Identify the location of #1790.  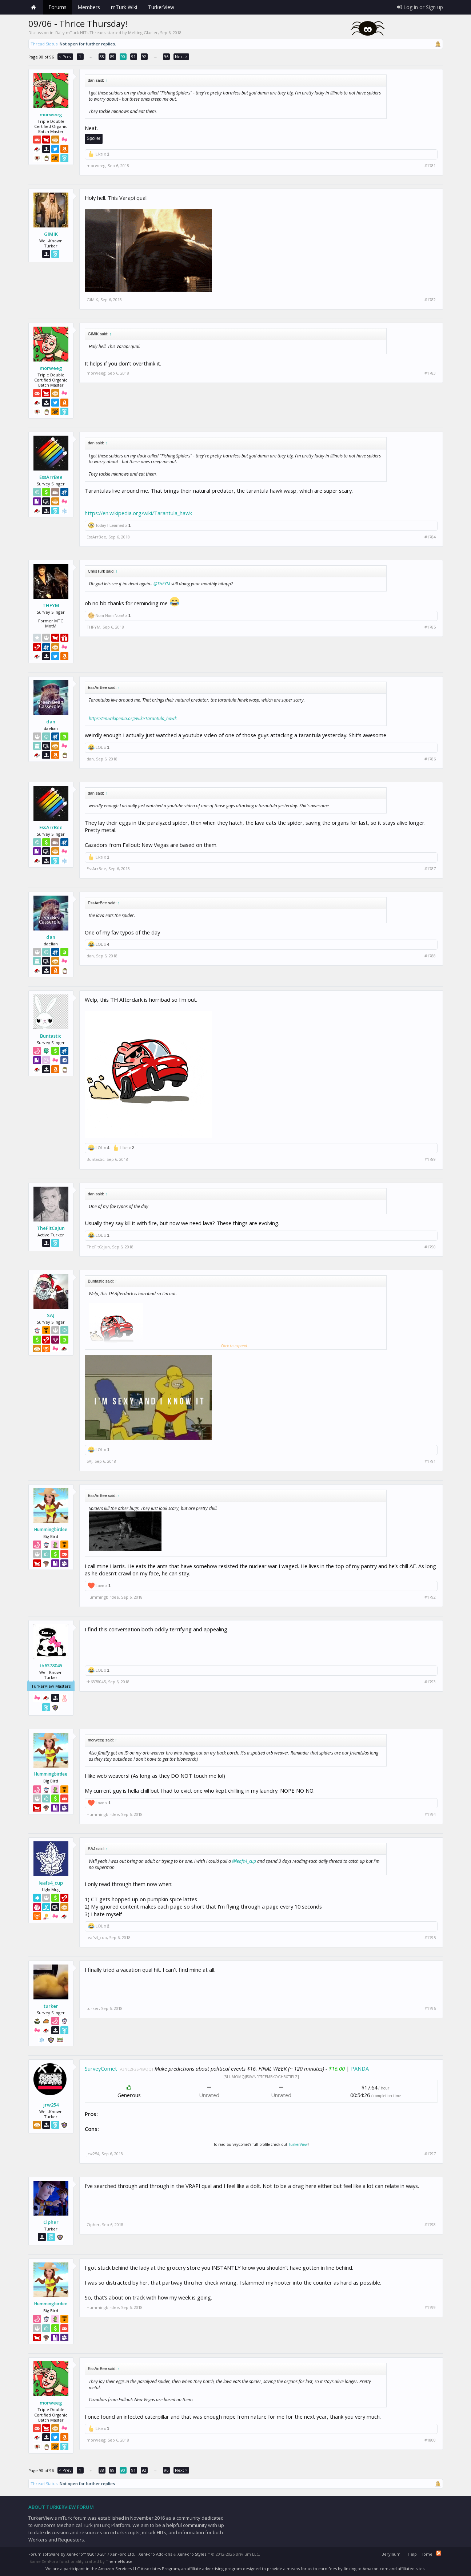
(430, 1246).